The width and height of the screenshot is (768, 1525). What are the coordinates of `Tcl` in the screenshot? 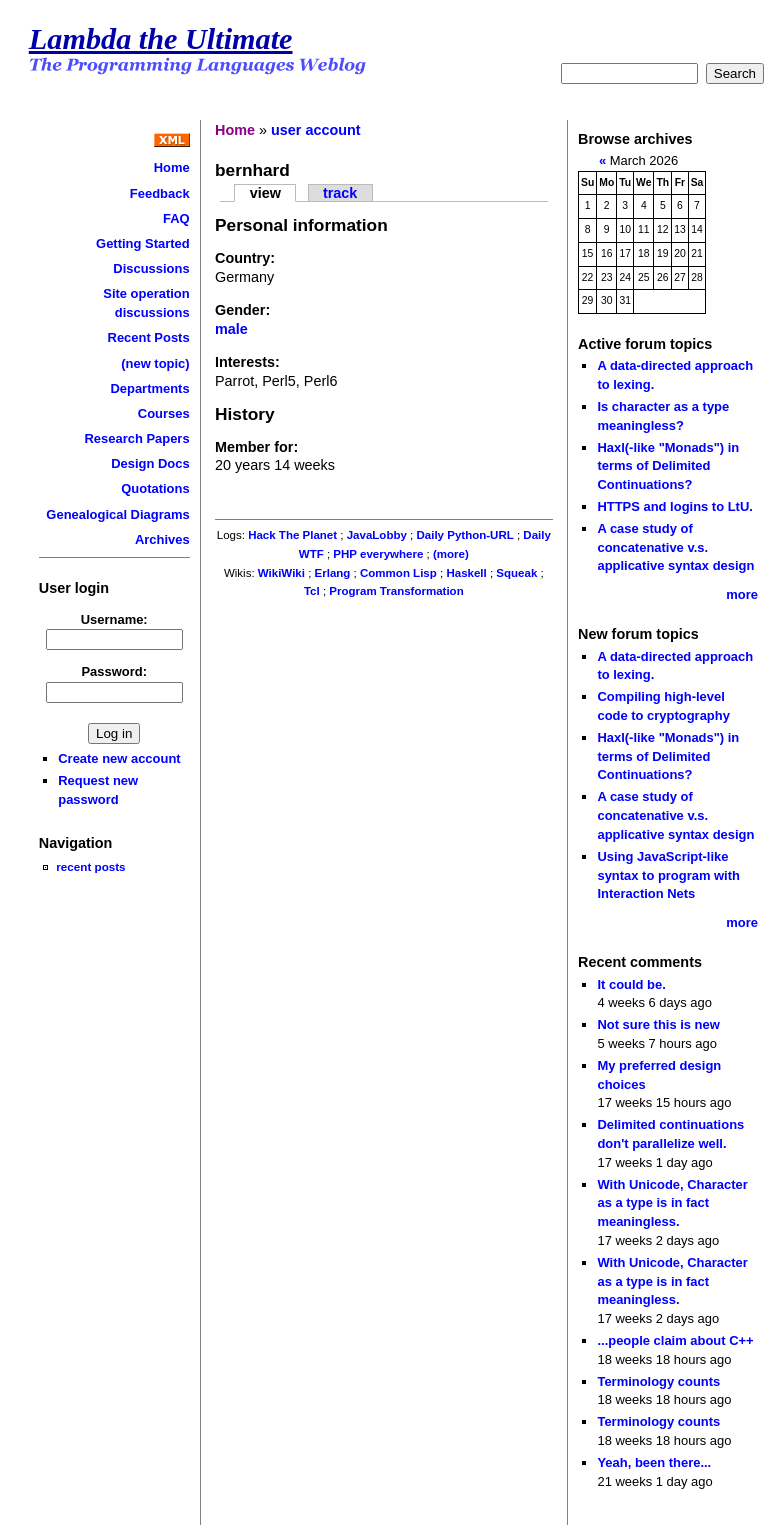 It's located at (312, 591).